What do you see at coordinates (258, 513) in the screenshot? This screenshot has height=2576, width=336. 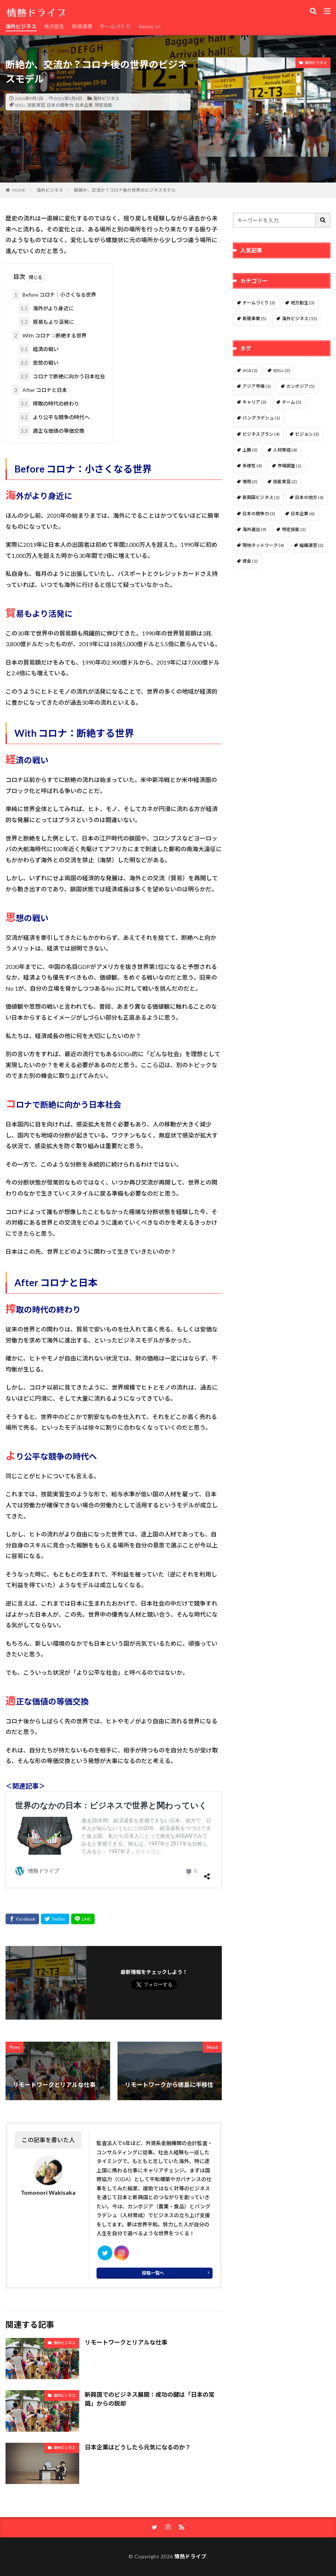 I see `日本の競争力 [日本の競争力 (3個の項目)]` at bounding box center [258, 513].